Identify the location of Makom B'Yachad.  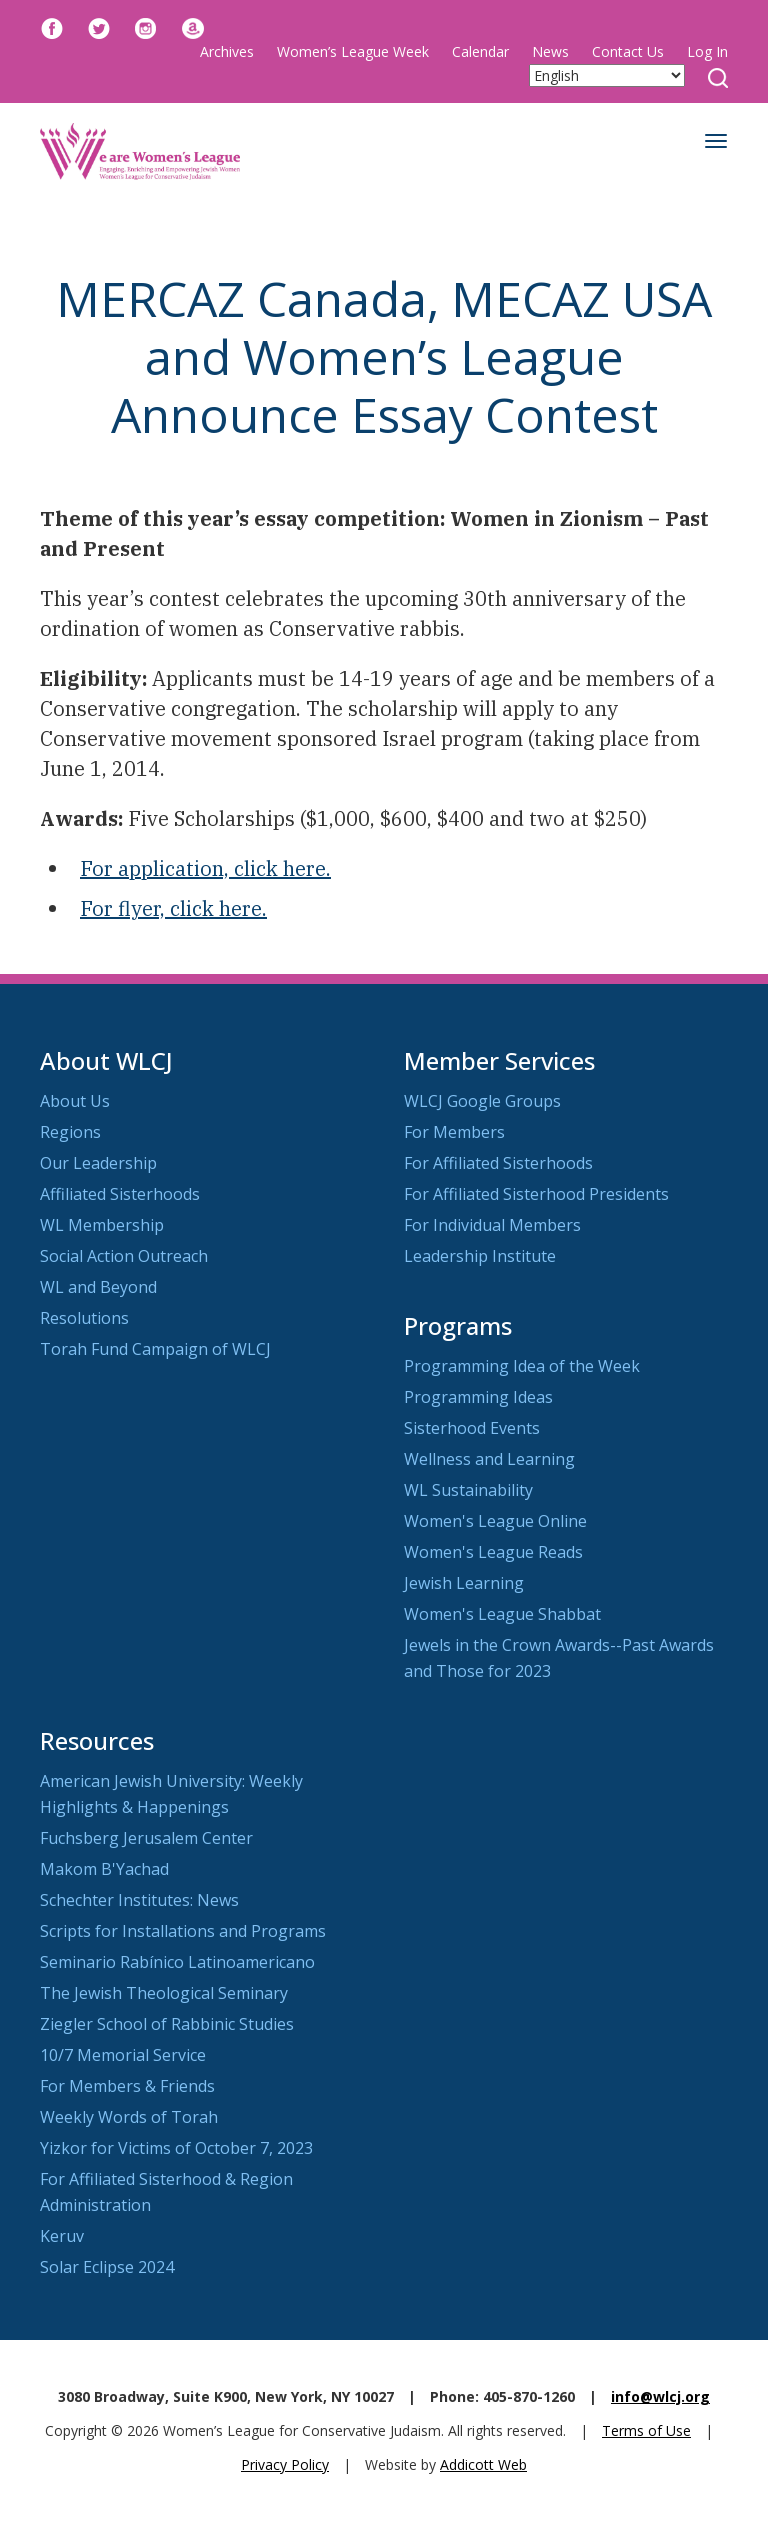
(104, 1869).